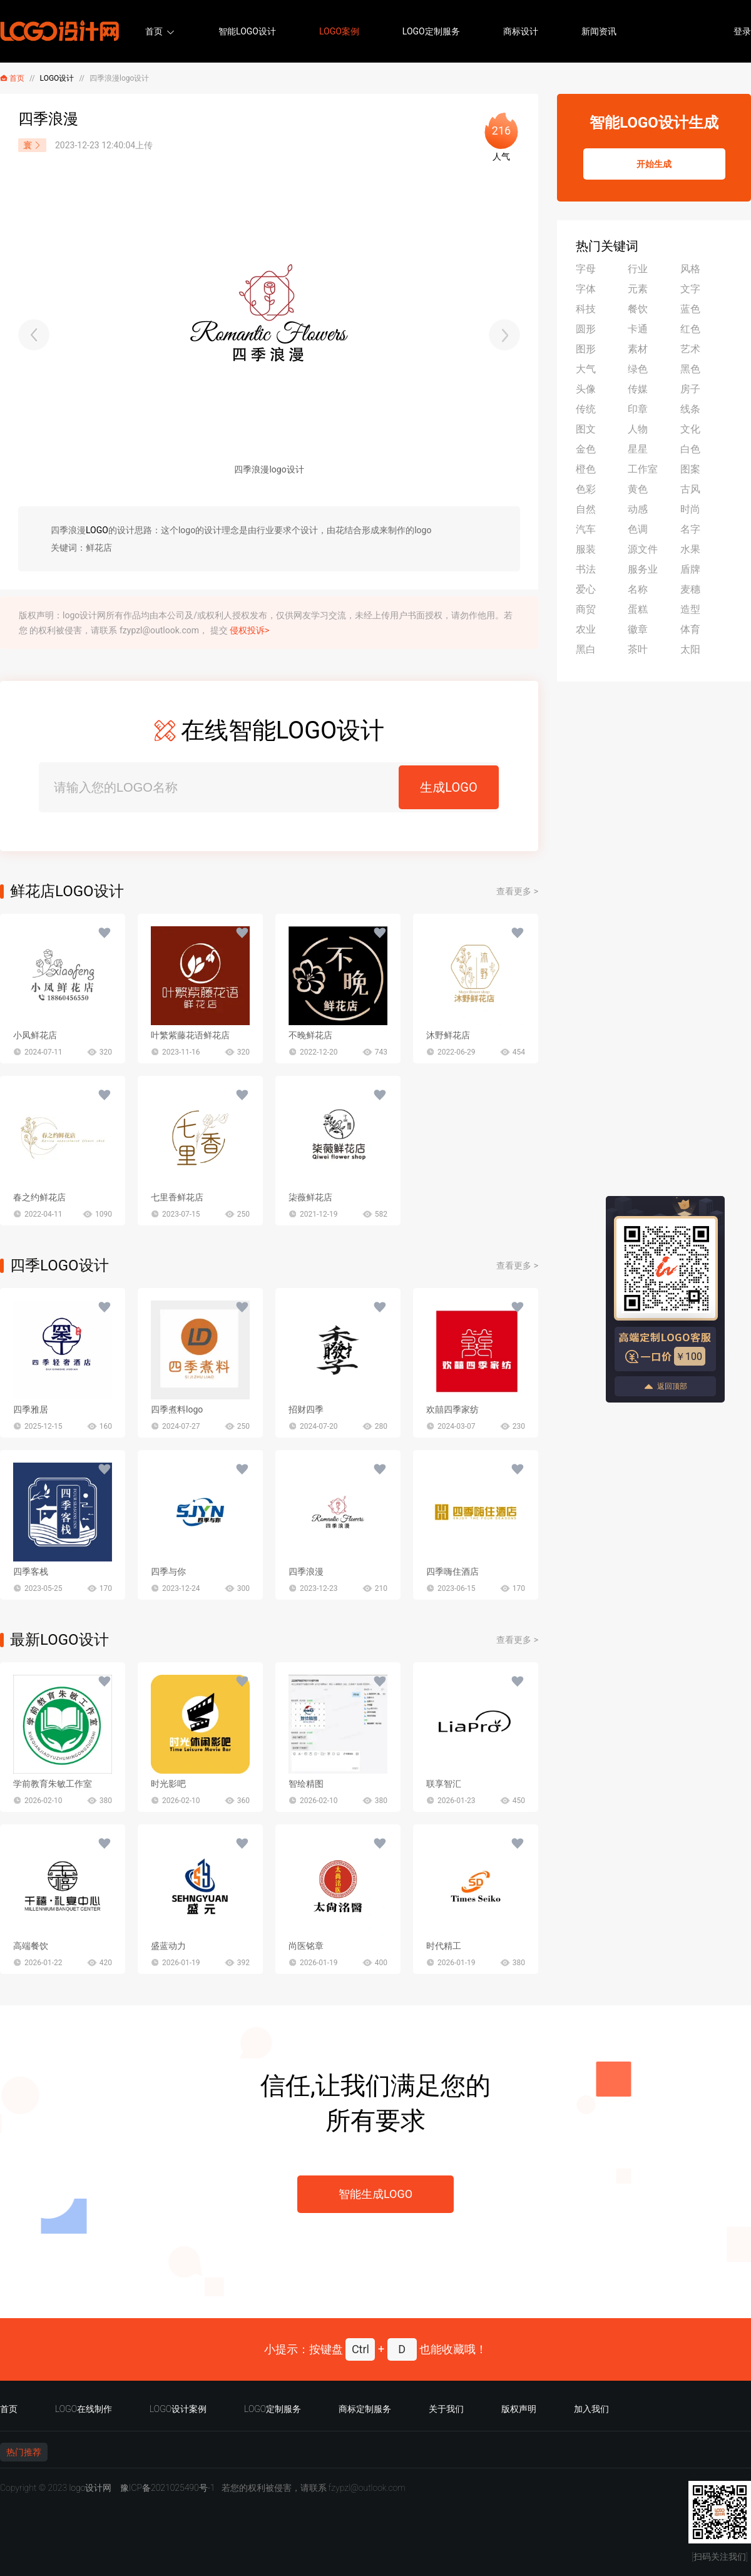  Describe the element at coordinates (586, 369) in the screenshot. I see `大气` at that location.